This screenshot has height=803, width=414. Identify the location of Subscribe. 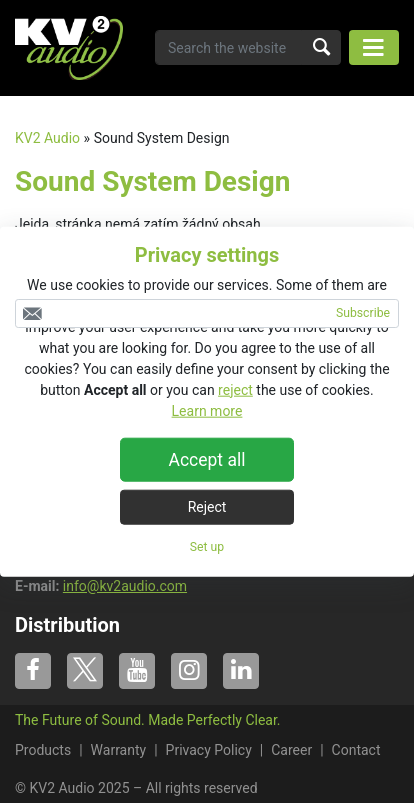
(363, 313).